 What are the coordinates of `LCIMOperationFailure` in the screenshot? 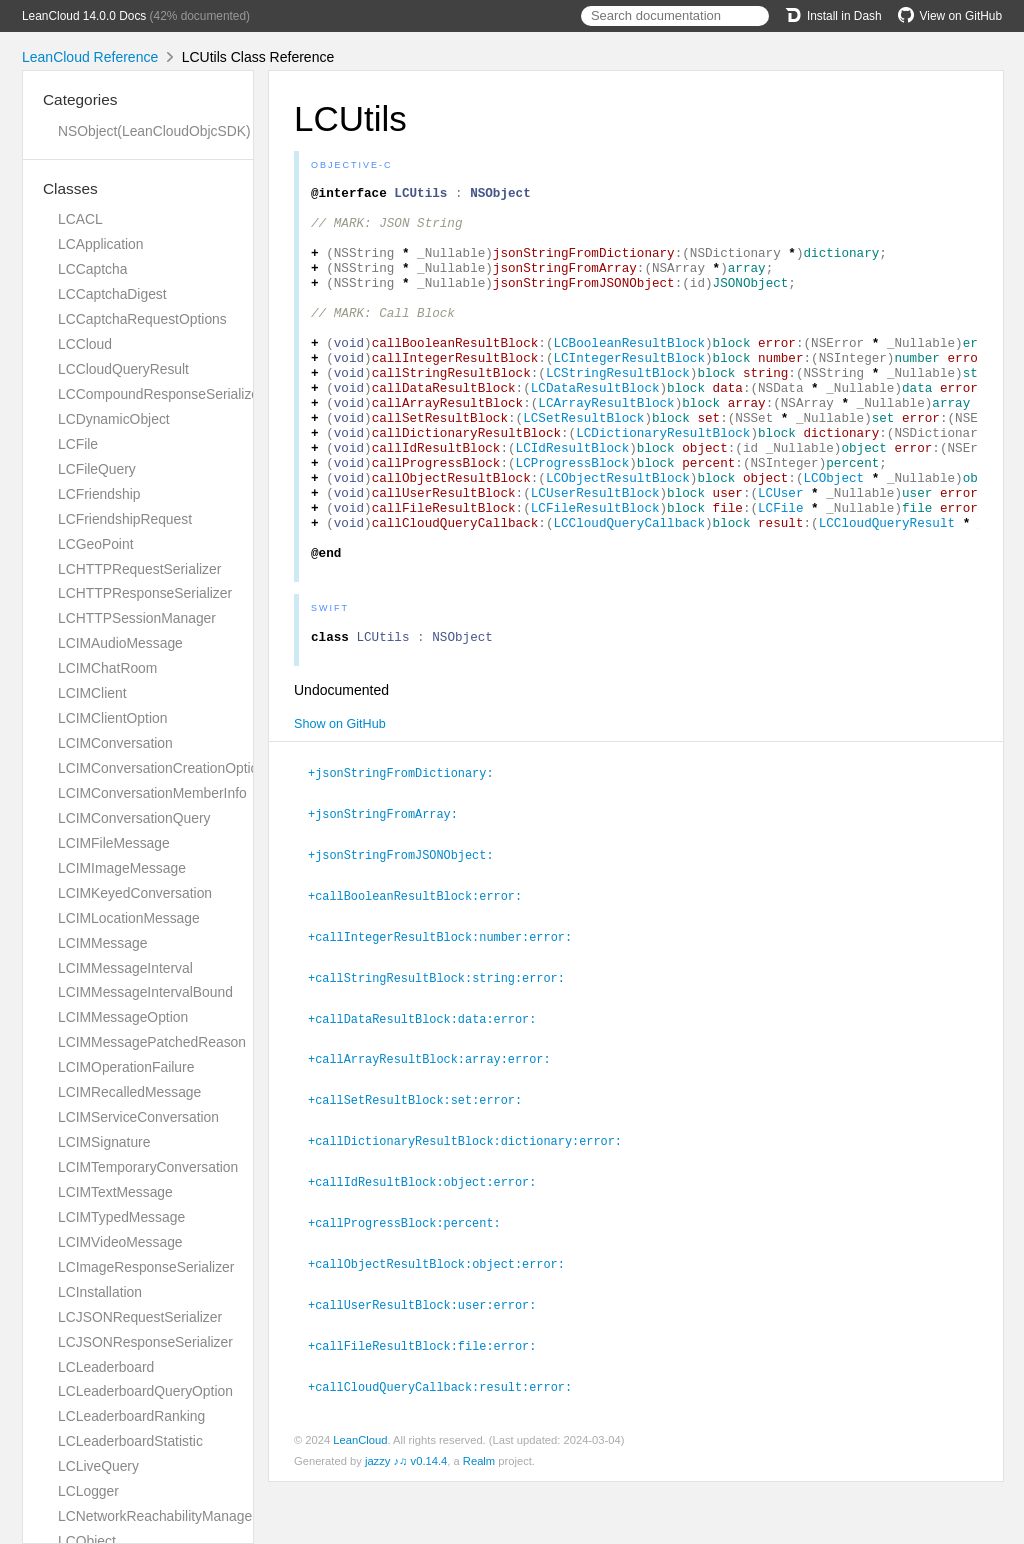 It's located at (126, 1067).